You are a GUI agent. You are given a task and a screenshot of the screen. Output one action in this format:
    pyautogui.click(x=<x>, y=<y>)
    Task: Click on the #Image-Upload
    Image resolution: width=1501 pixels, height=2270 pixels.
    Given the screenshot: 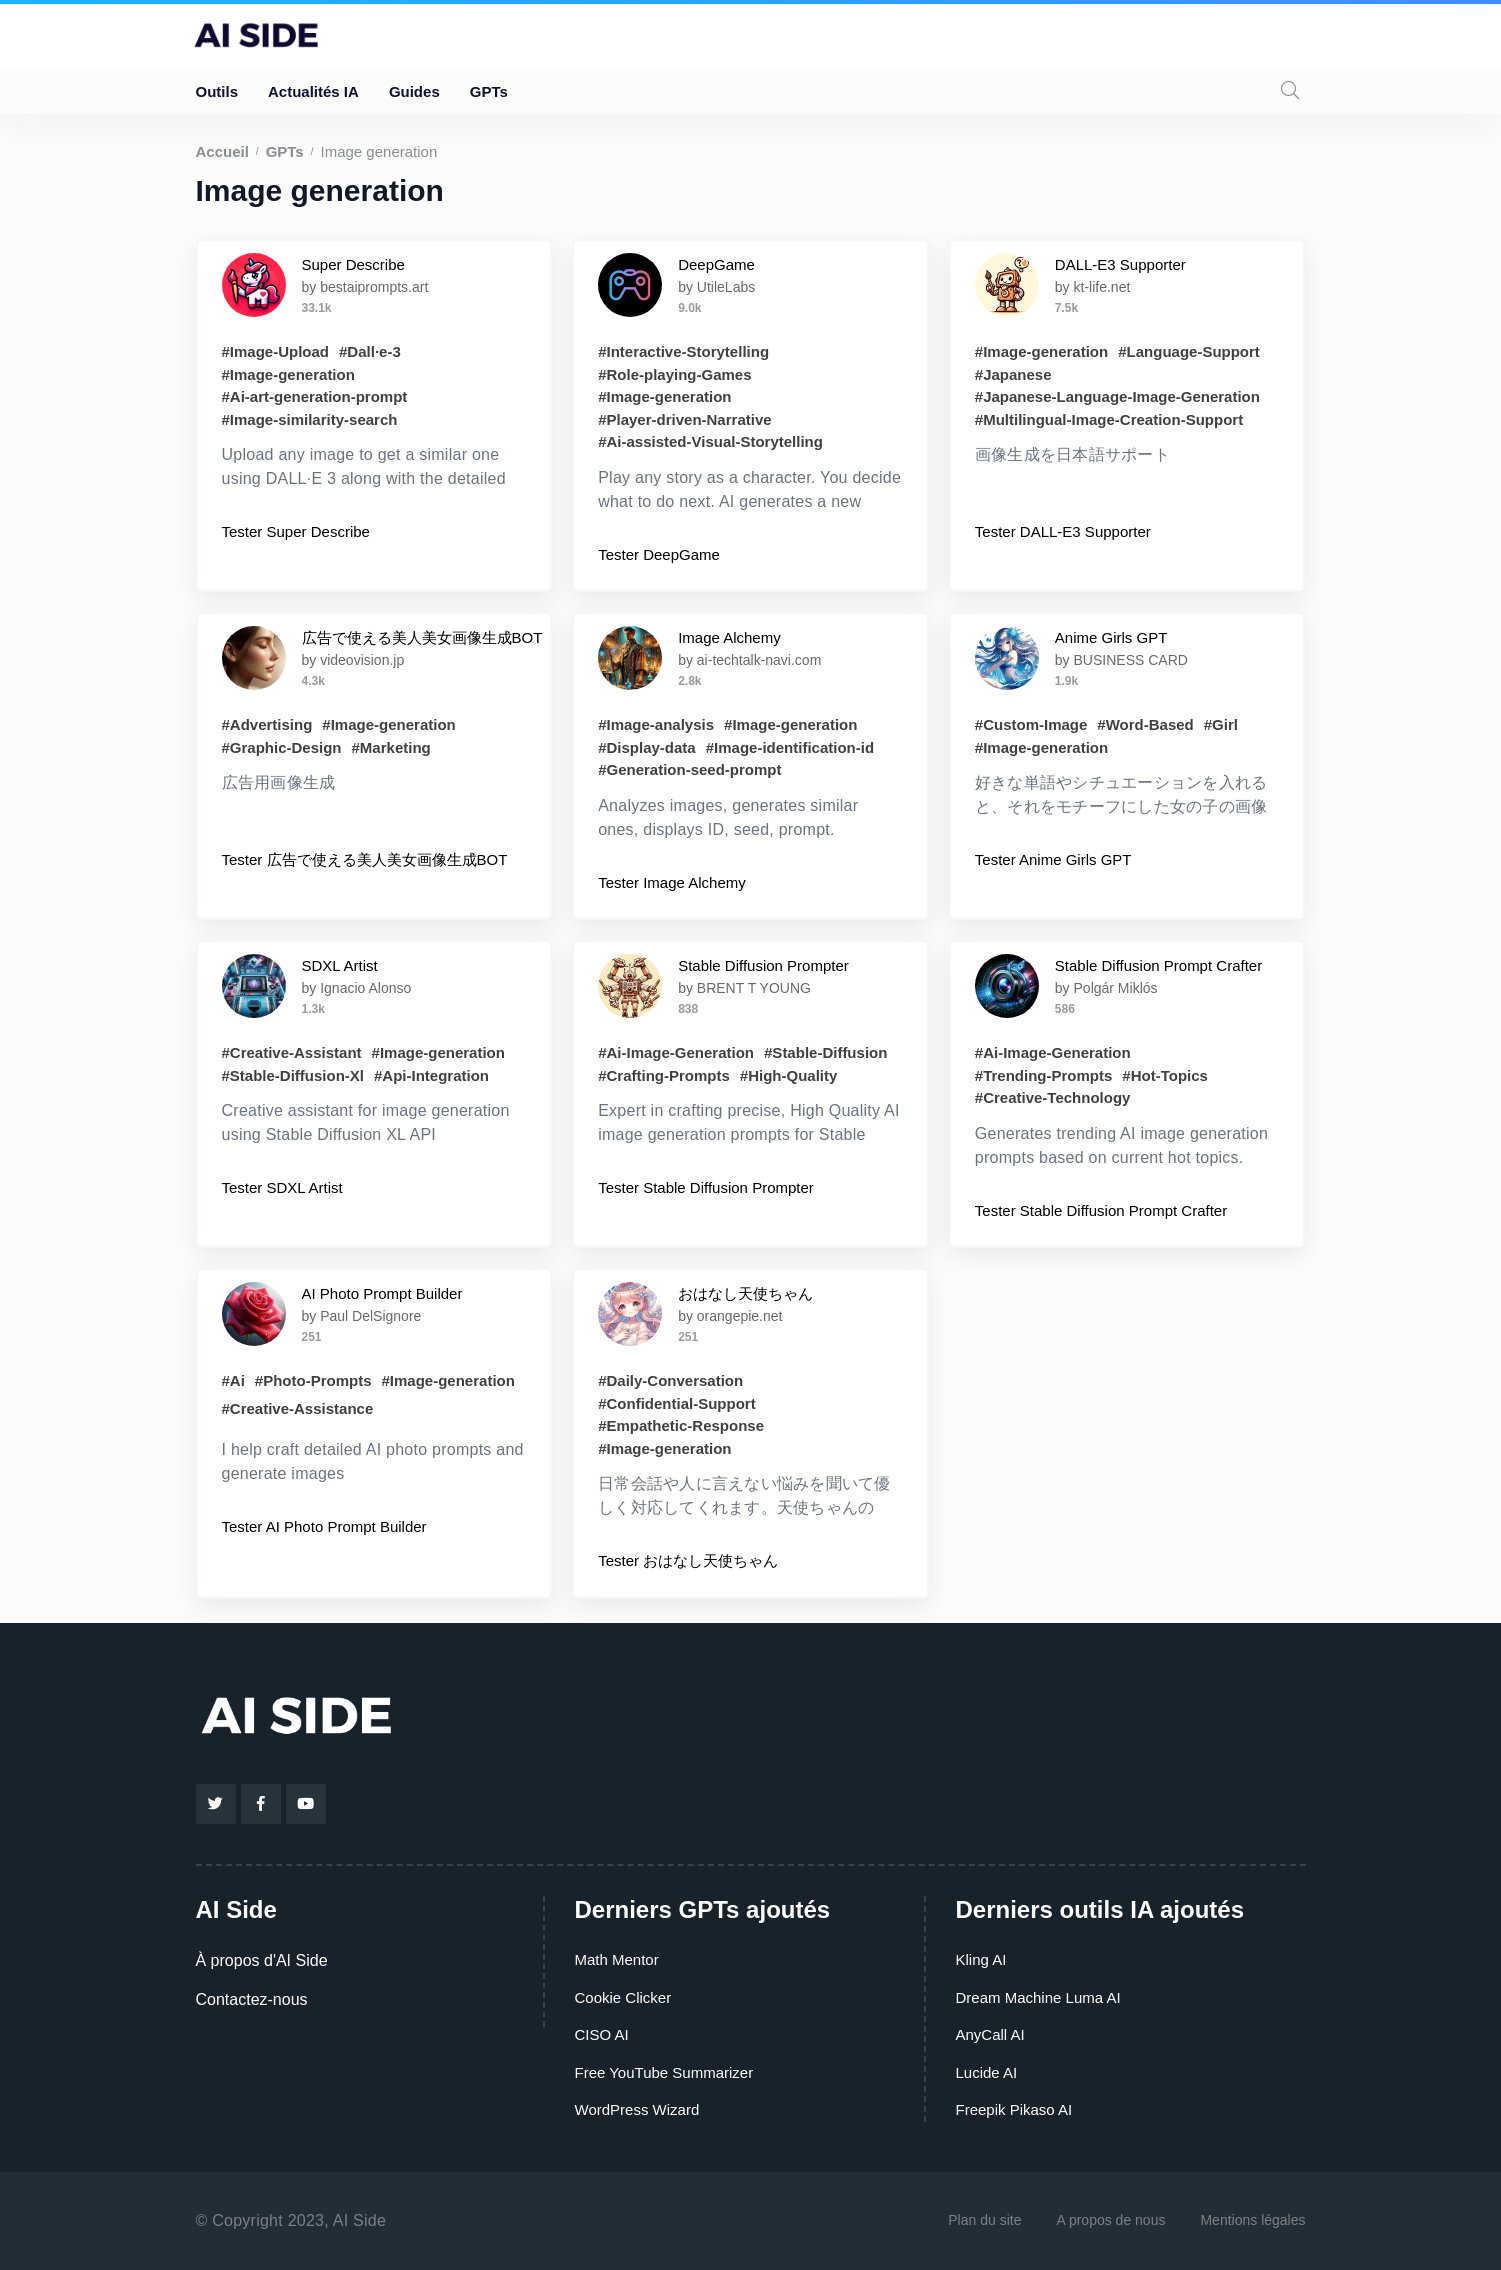 What is the action you would take?
    pyautogui.click(x=276, y=351)
    